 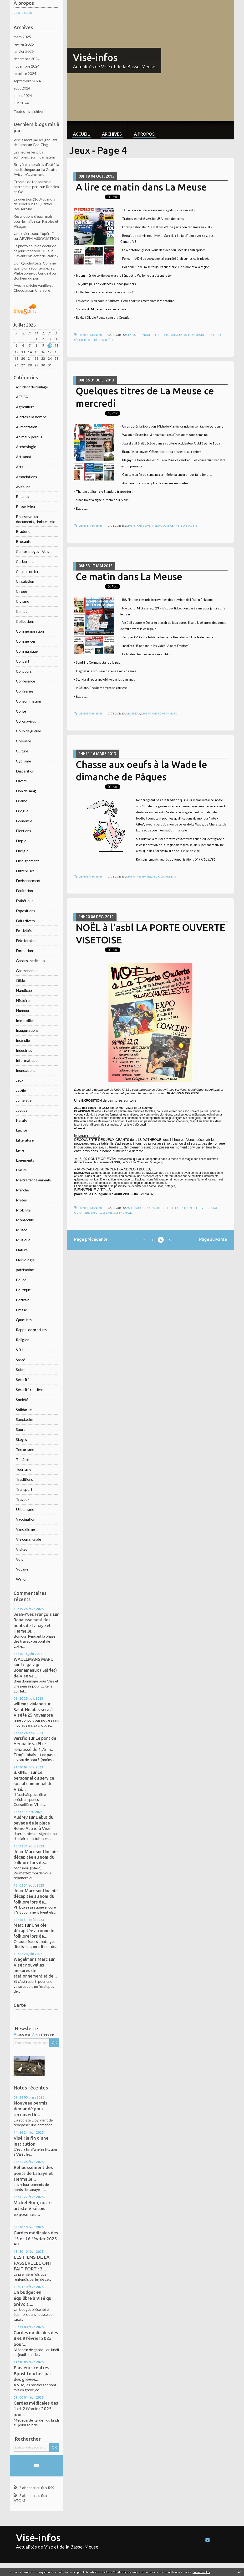 I want to click on Maltraitance animale, so click(x=33, y=1180).